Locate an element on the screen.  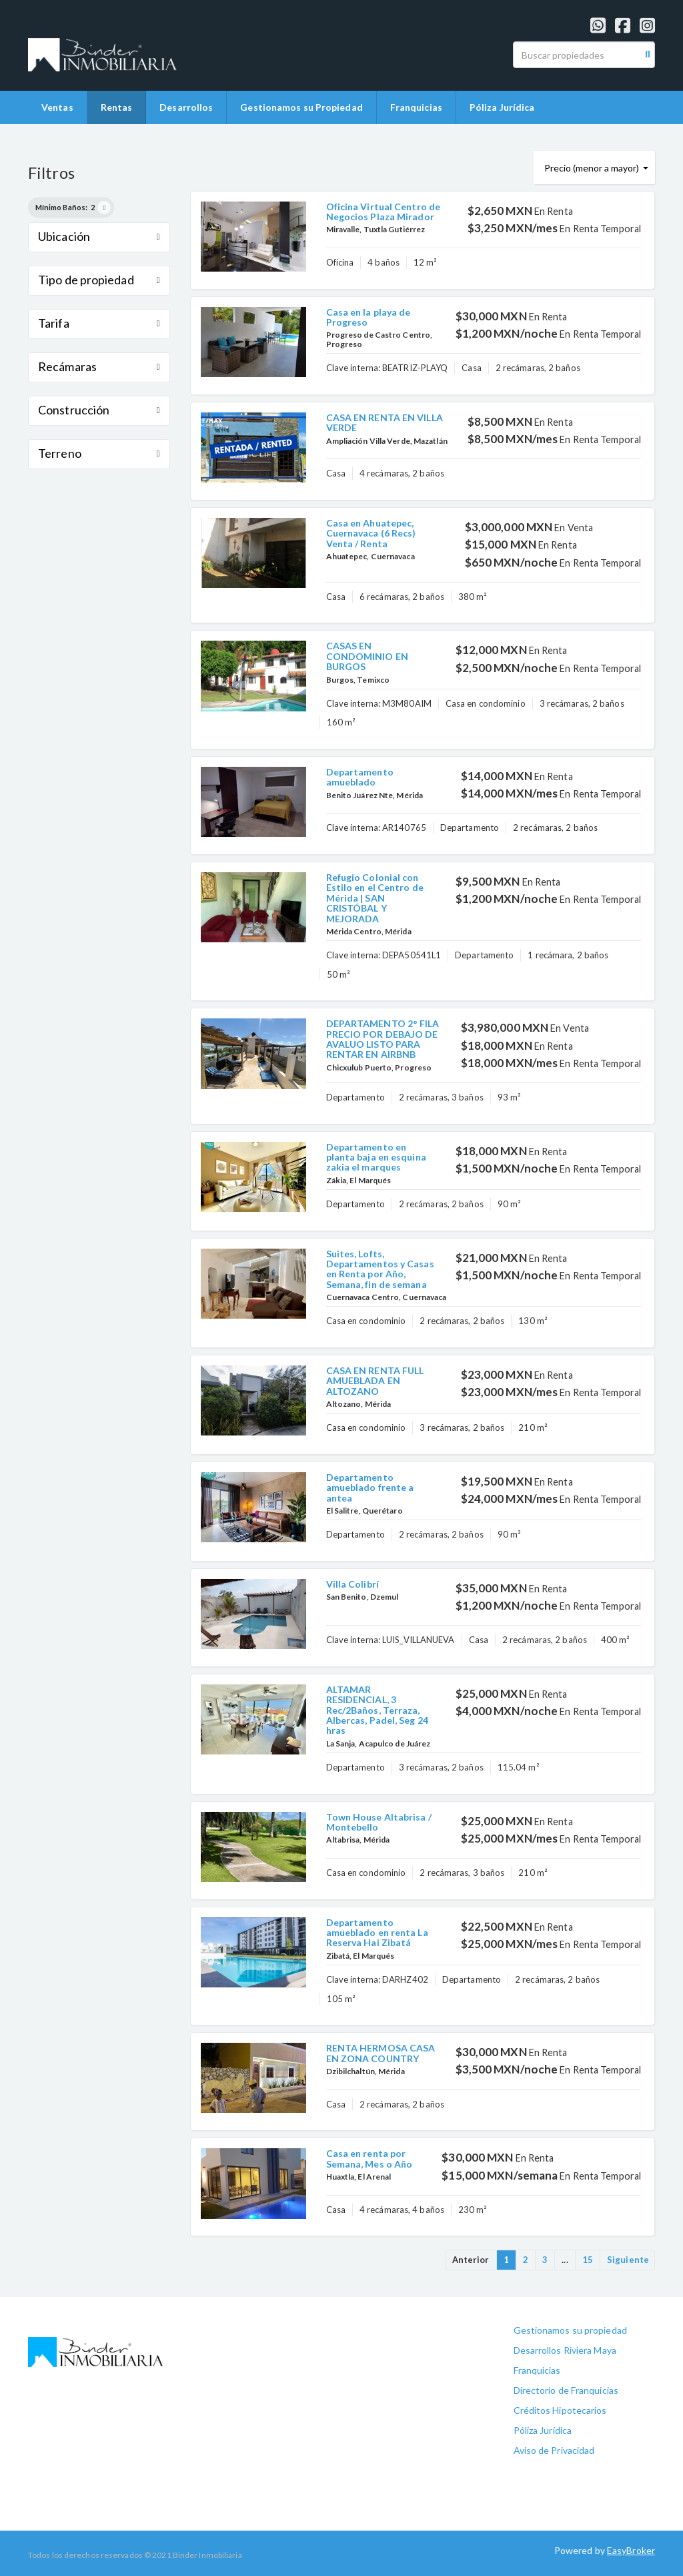
Casa en la playa de Progreso is located at coordinates (368, 317).